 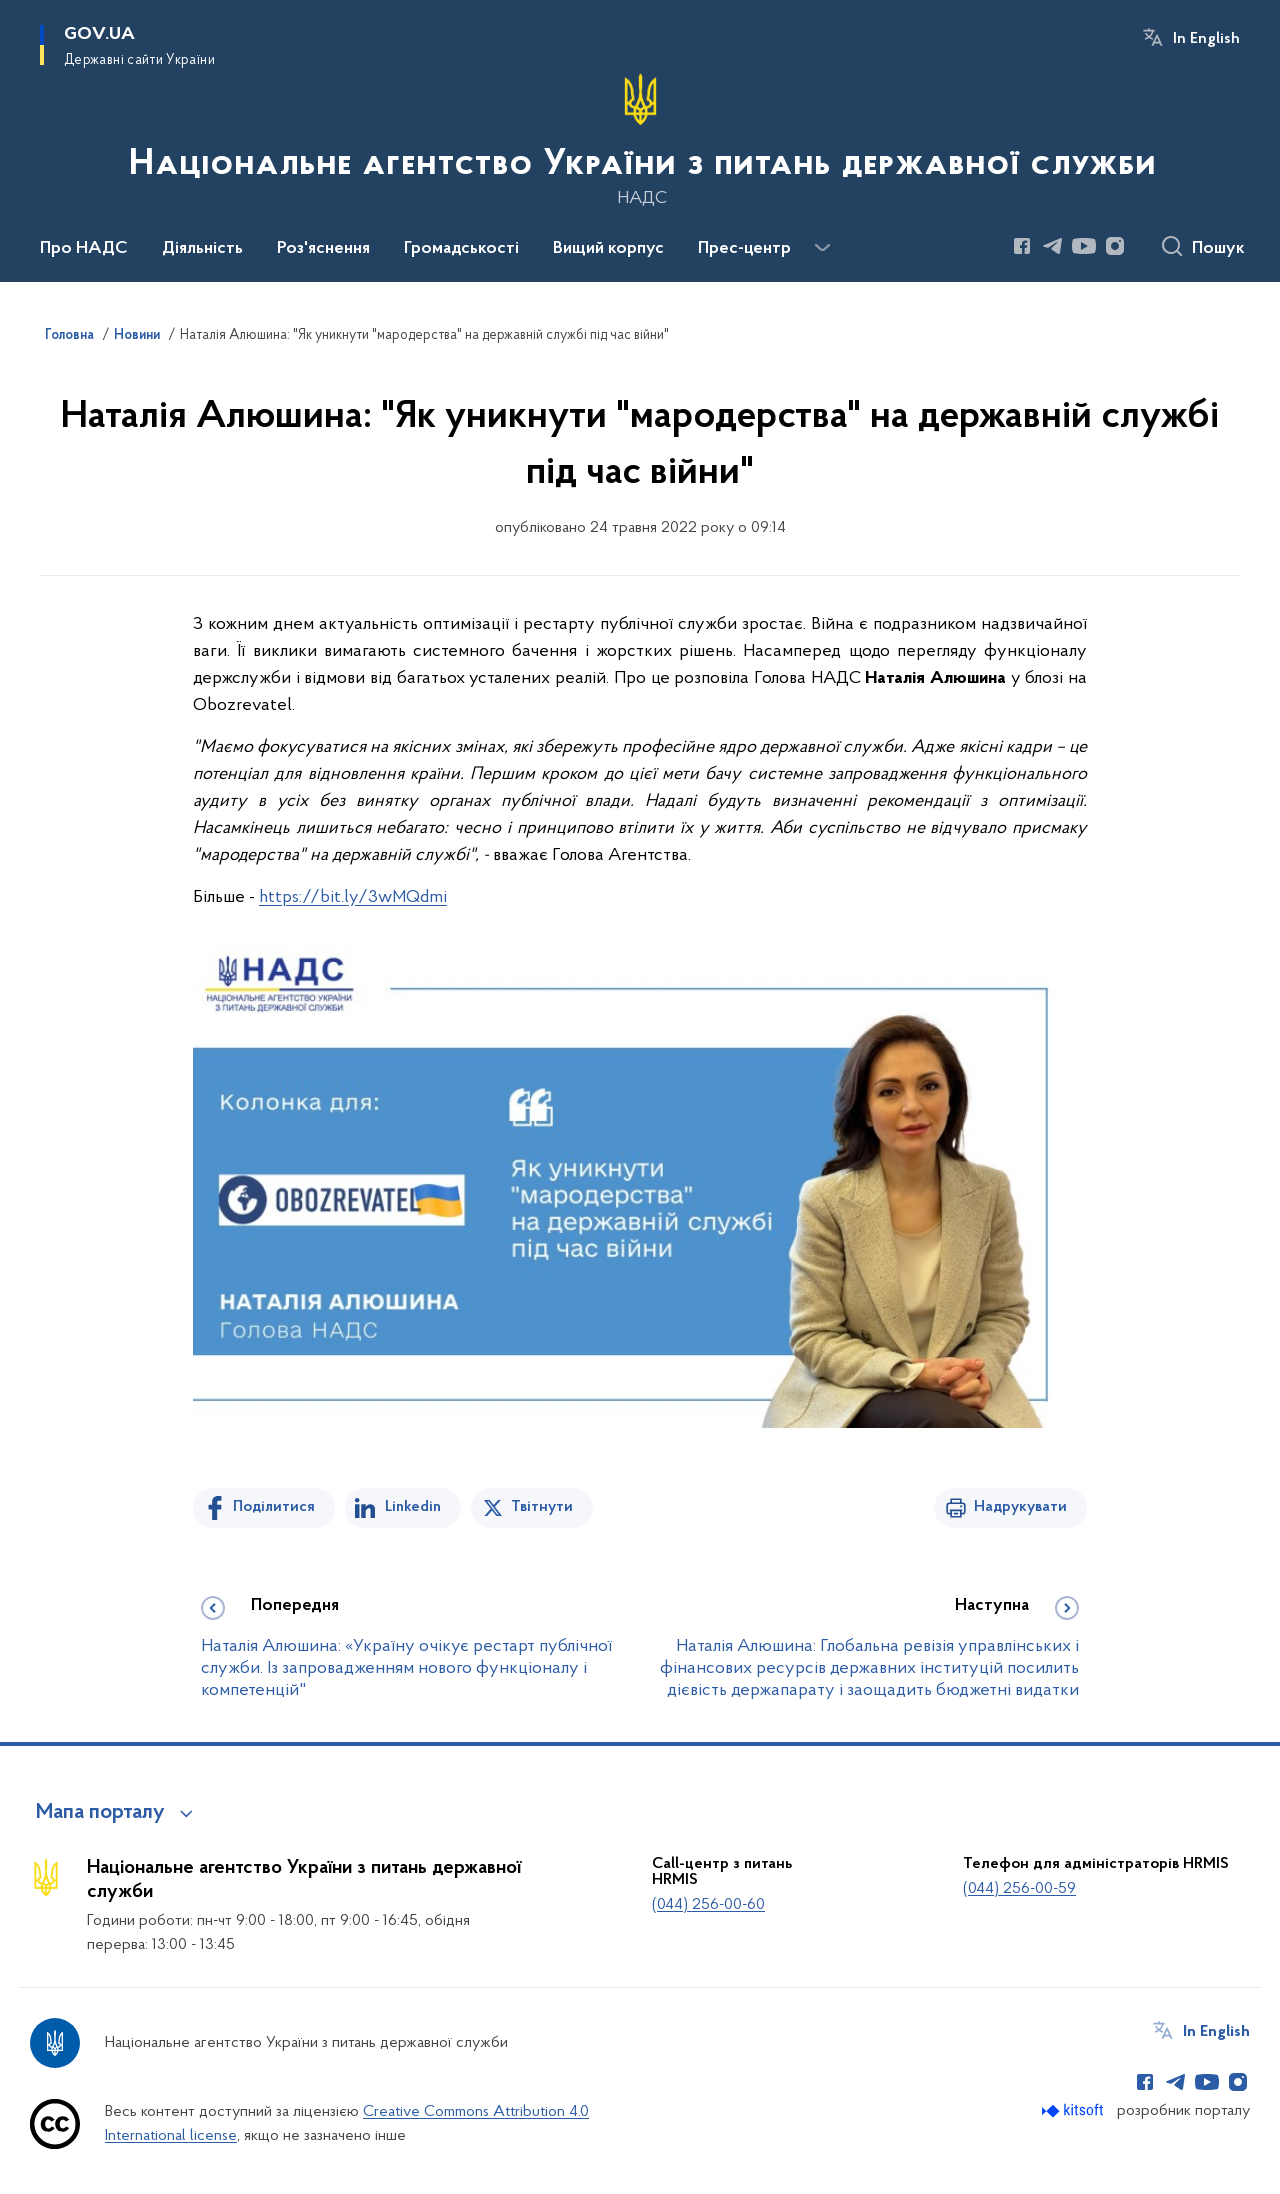 What do you see at coordinates (1074, 2110) in the screenshot?
I see `[Перейти на сайт розробника Kitsoft (відкриється у новомі вікні)]` at bounding box center [1074, 2110].